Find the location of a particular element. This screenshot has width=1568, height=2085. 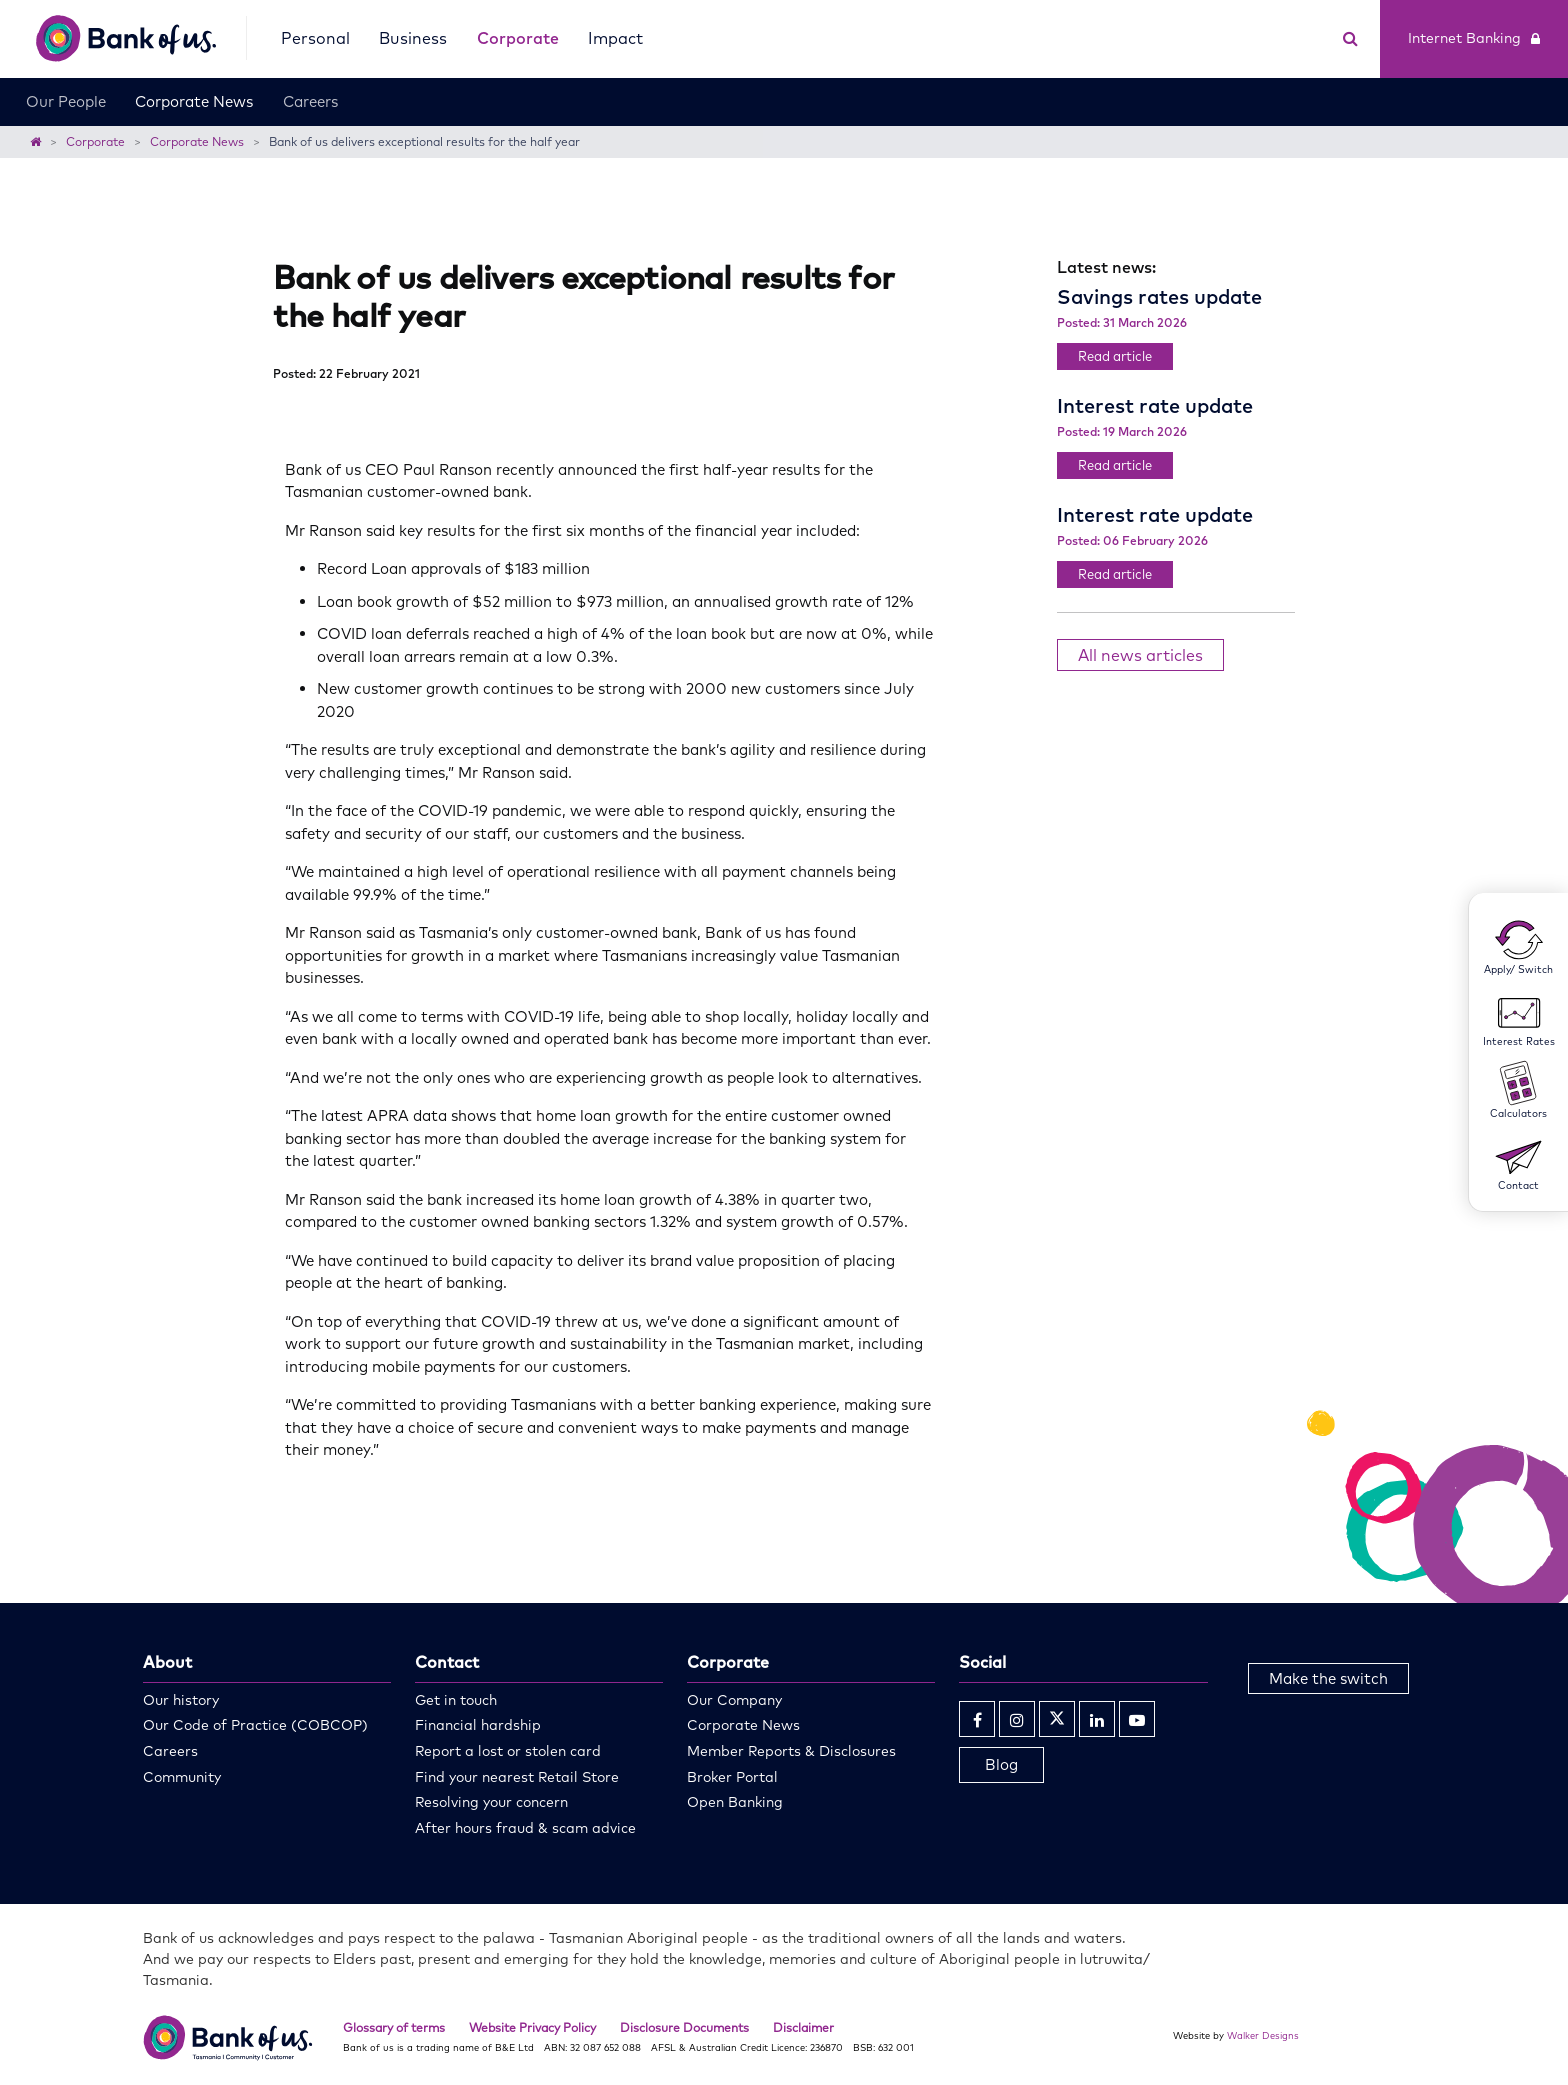

Our history is located at coordinates (181, 1700).